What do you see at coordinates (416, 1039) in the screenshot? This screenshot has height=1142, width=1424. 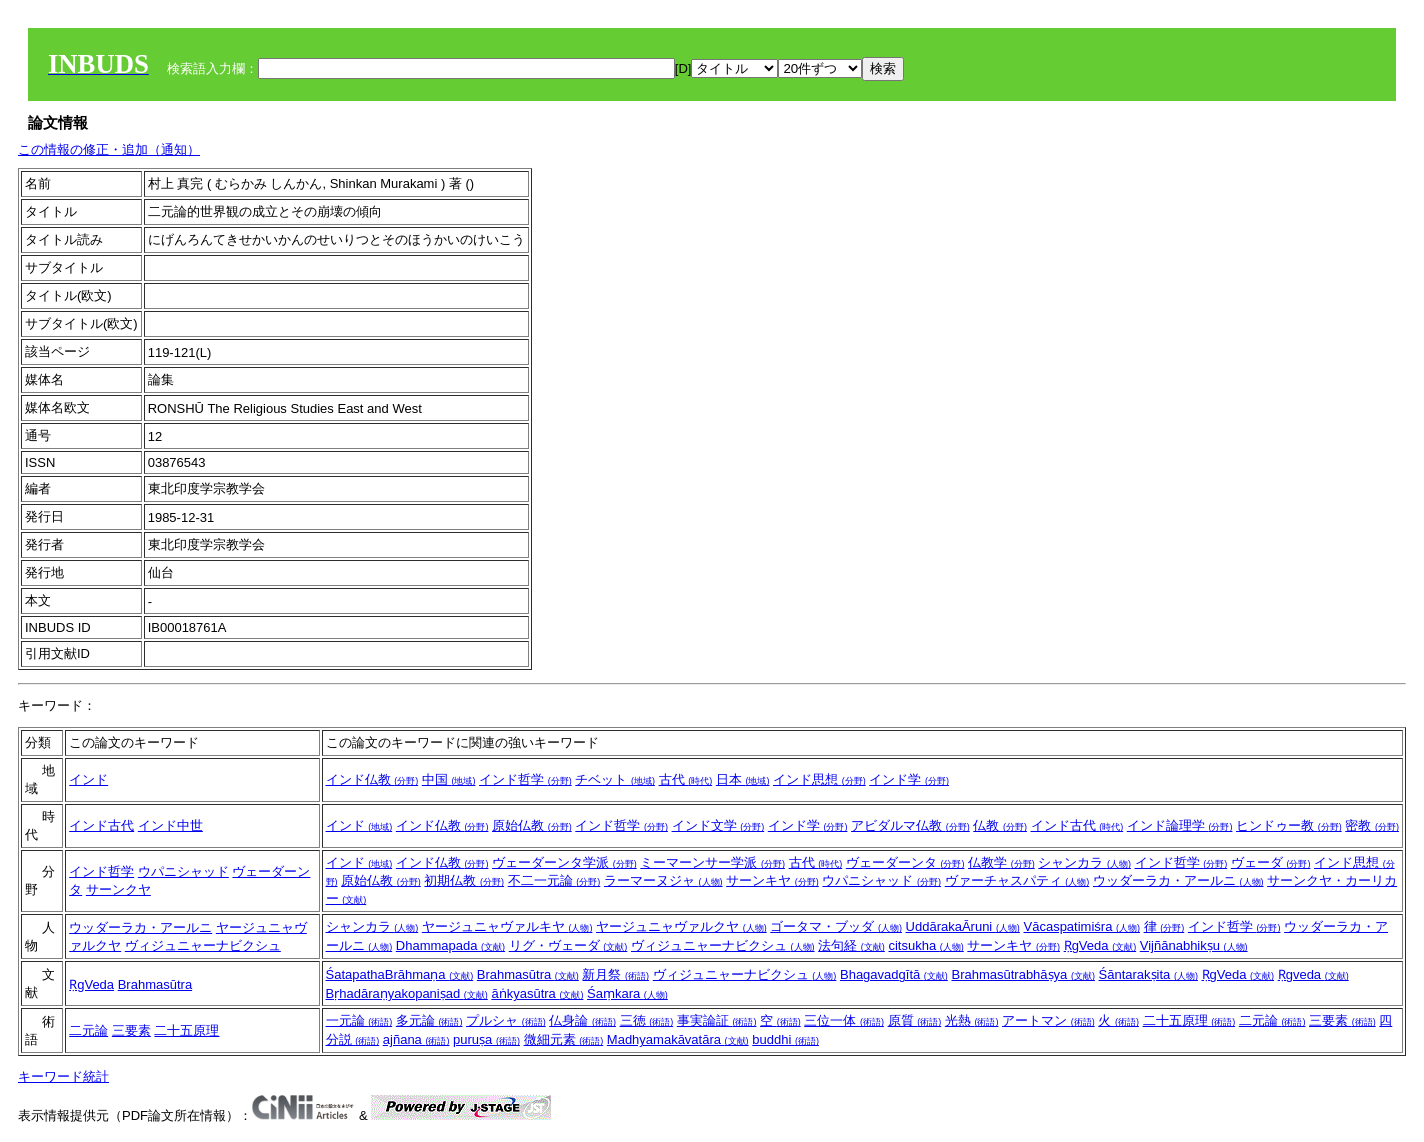 I see `ajñana` at bounding box center [416, 1039].